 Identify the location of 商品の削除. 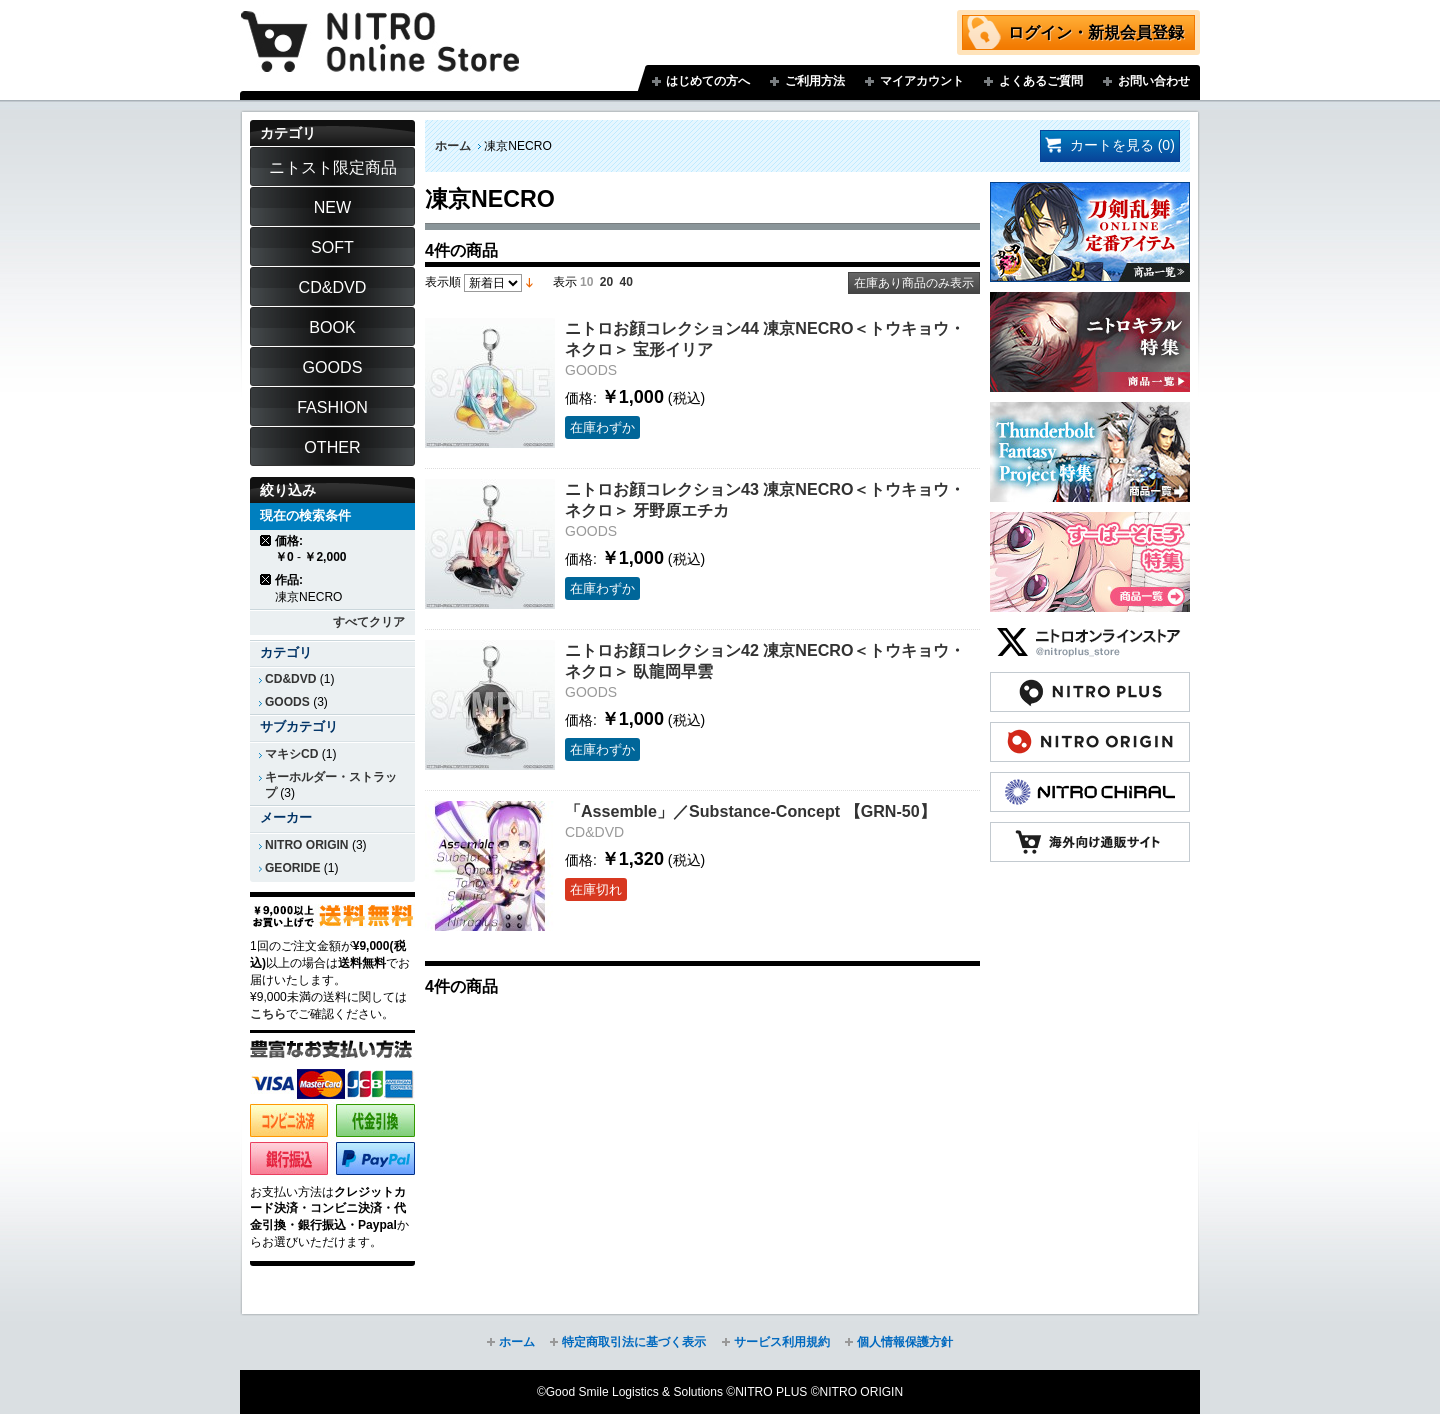
(266, 540).